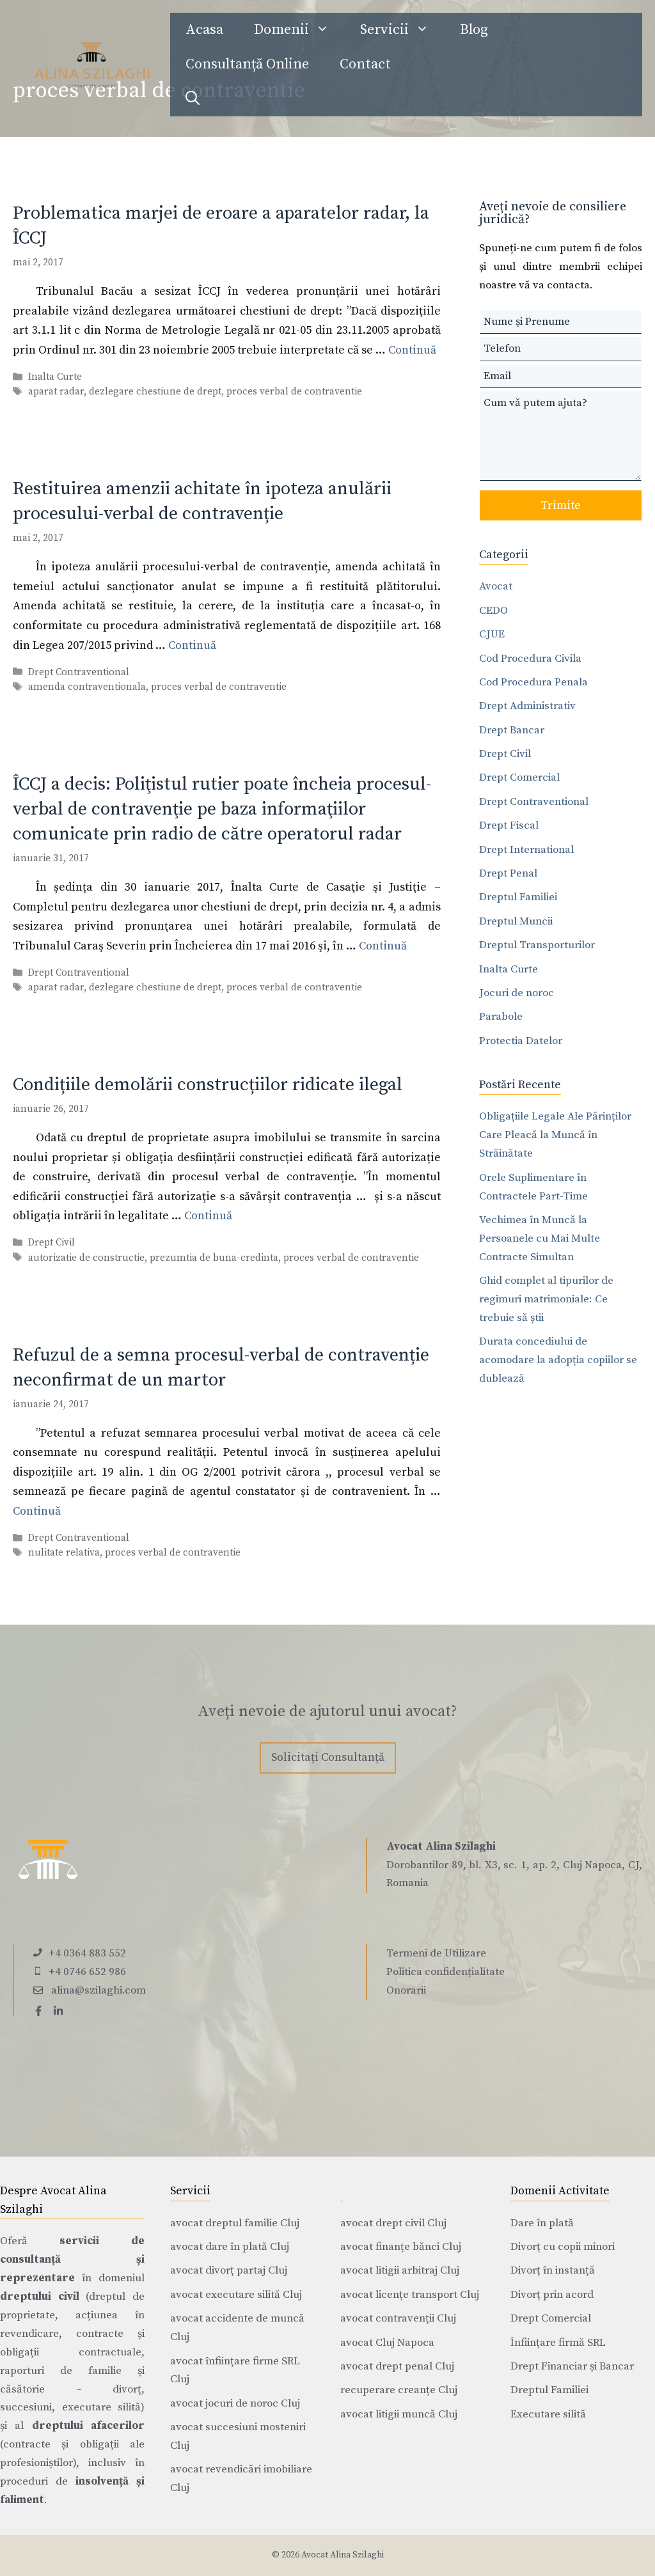 The image size is (655, 2576). Describe the element at coordinates (493, 611) in the screenshot. I see `CEDO` at that location.